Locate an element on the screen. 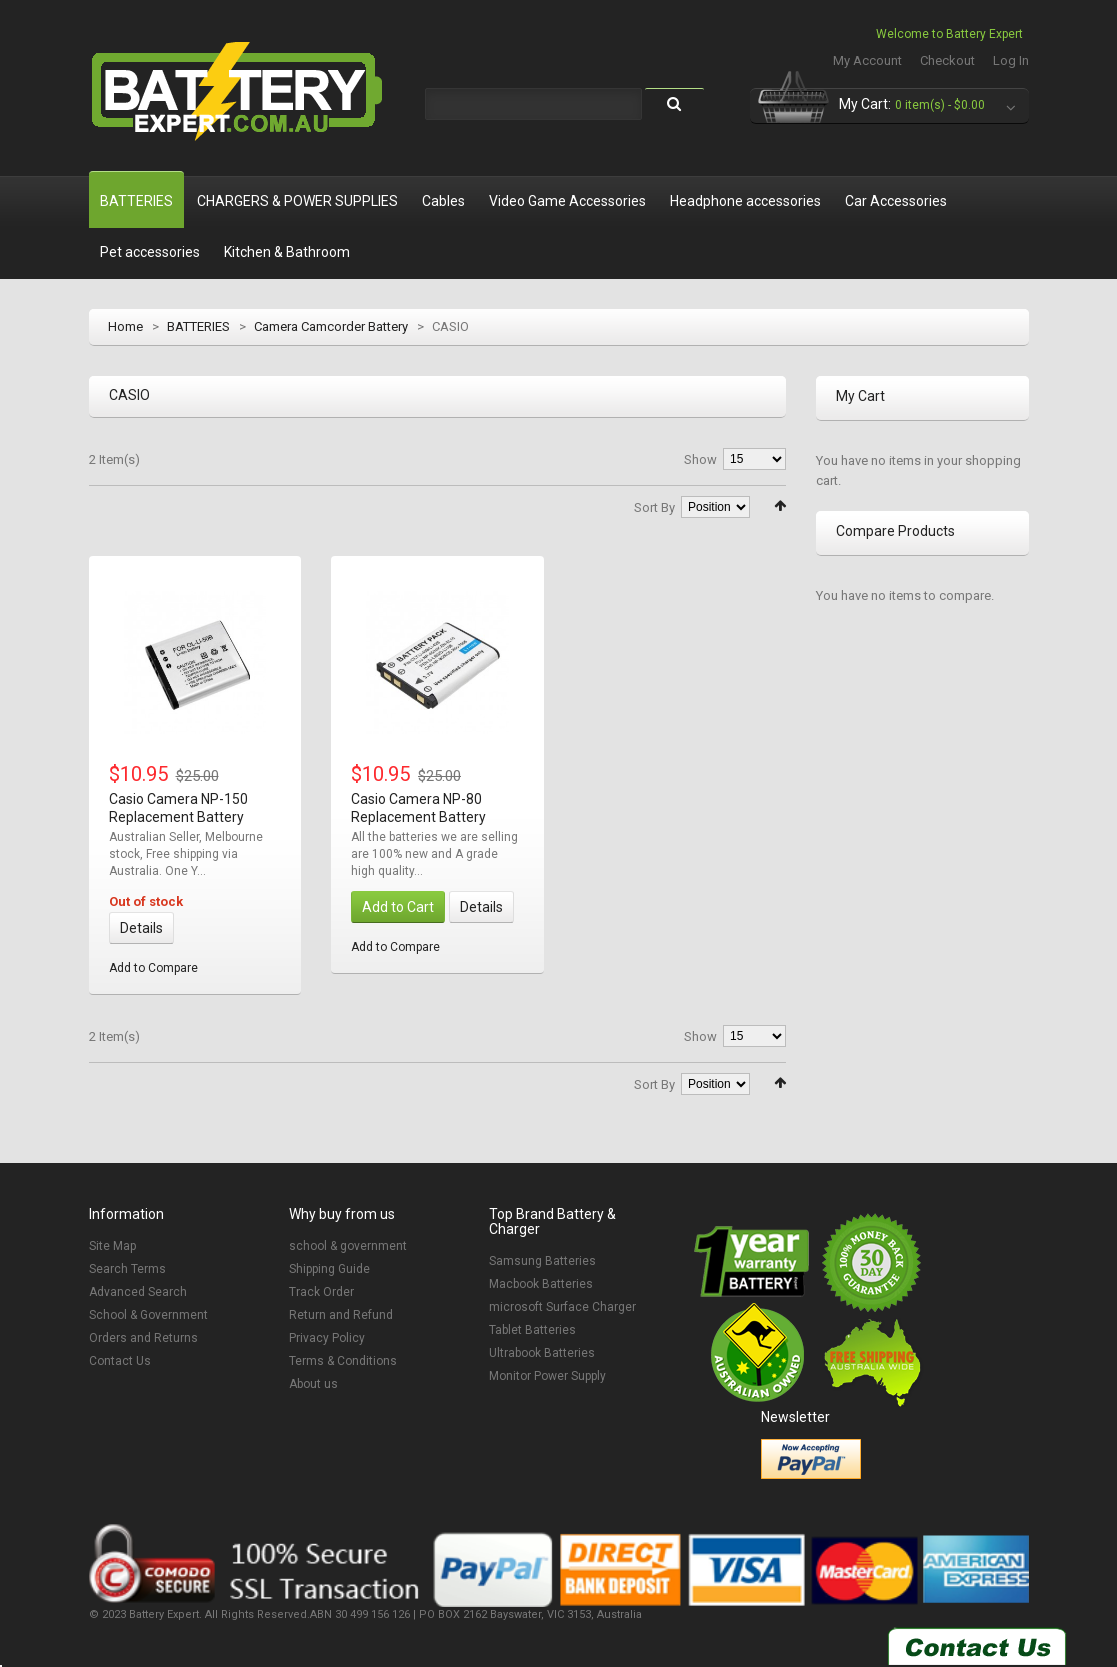  BATTERIES is located at coordinates (198, 326).